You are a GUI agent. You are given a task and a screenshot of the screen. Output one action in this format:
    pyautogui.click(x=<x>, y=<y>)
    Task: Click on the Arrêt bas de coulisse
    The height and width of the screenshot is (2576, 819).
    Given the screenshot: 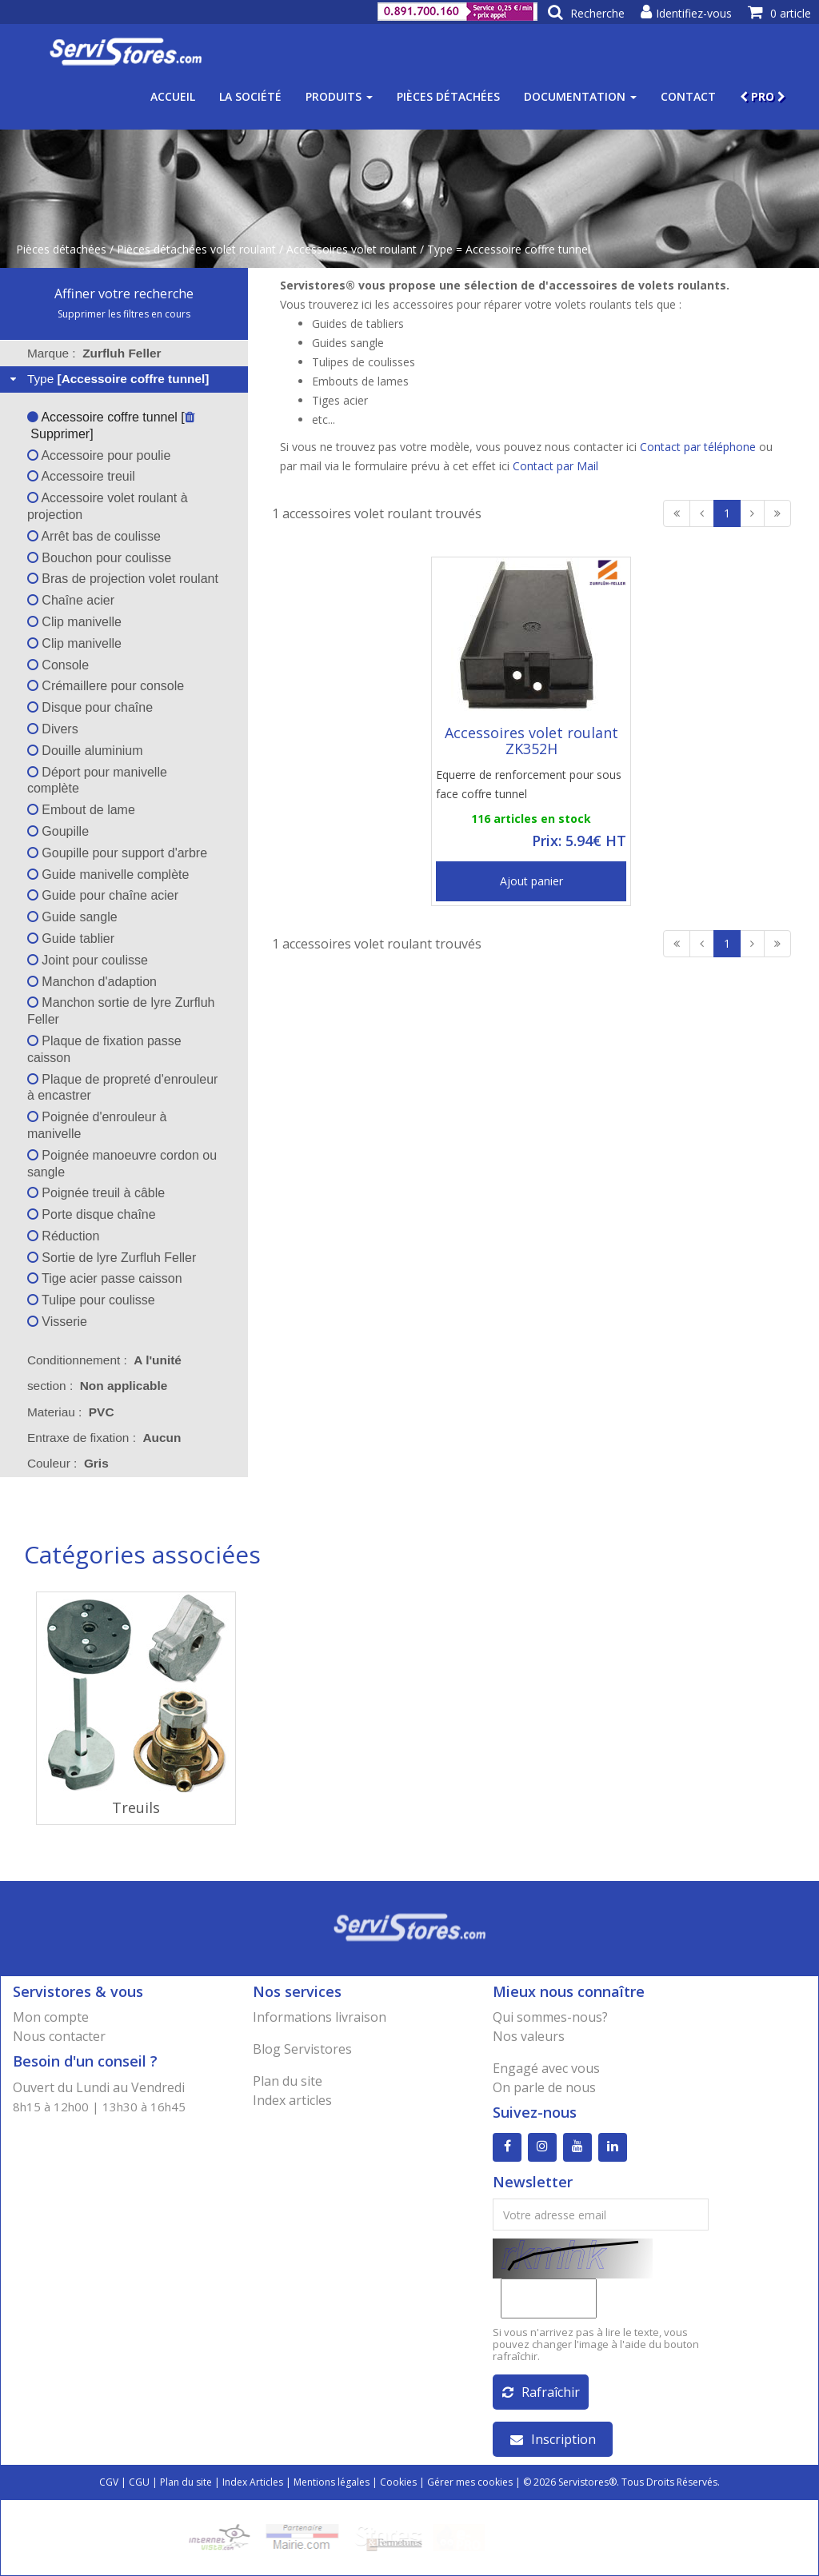 What is the action you would take?
    pyautogui.click(x=94, y=536)
    